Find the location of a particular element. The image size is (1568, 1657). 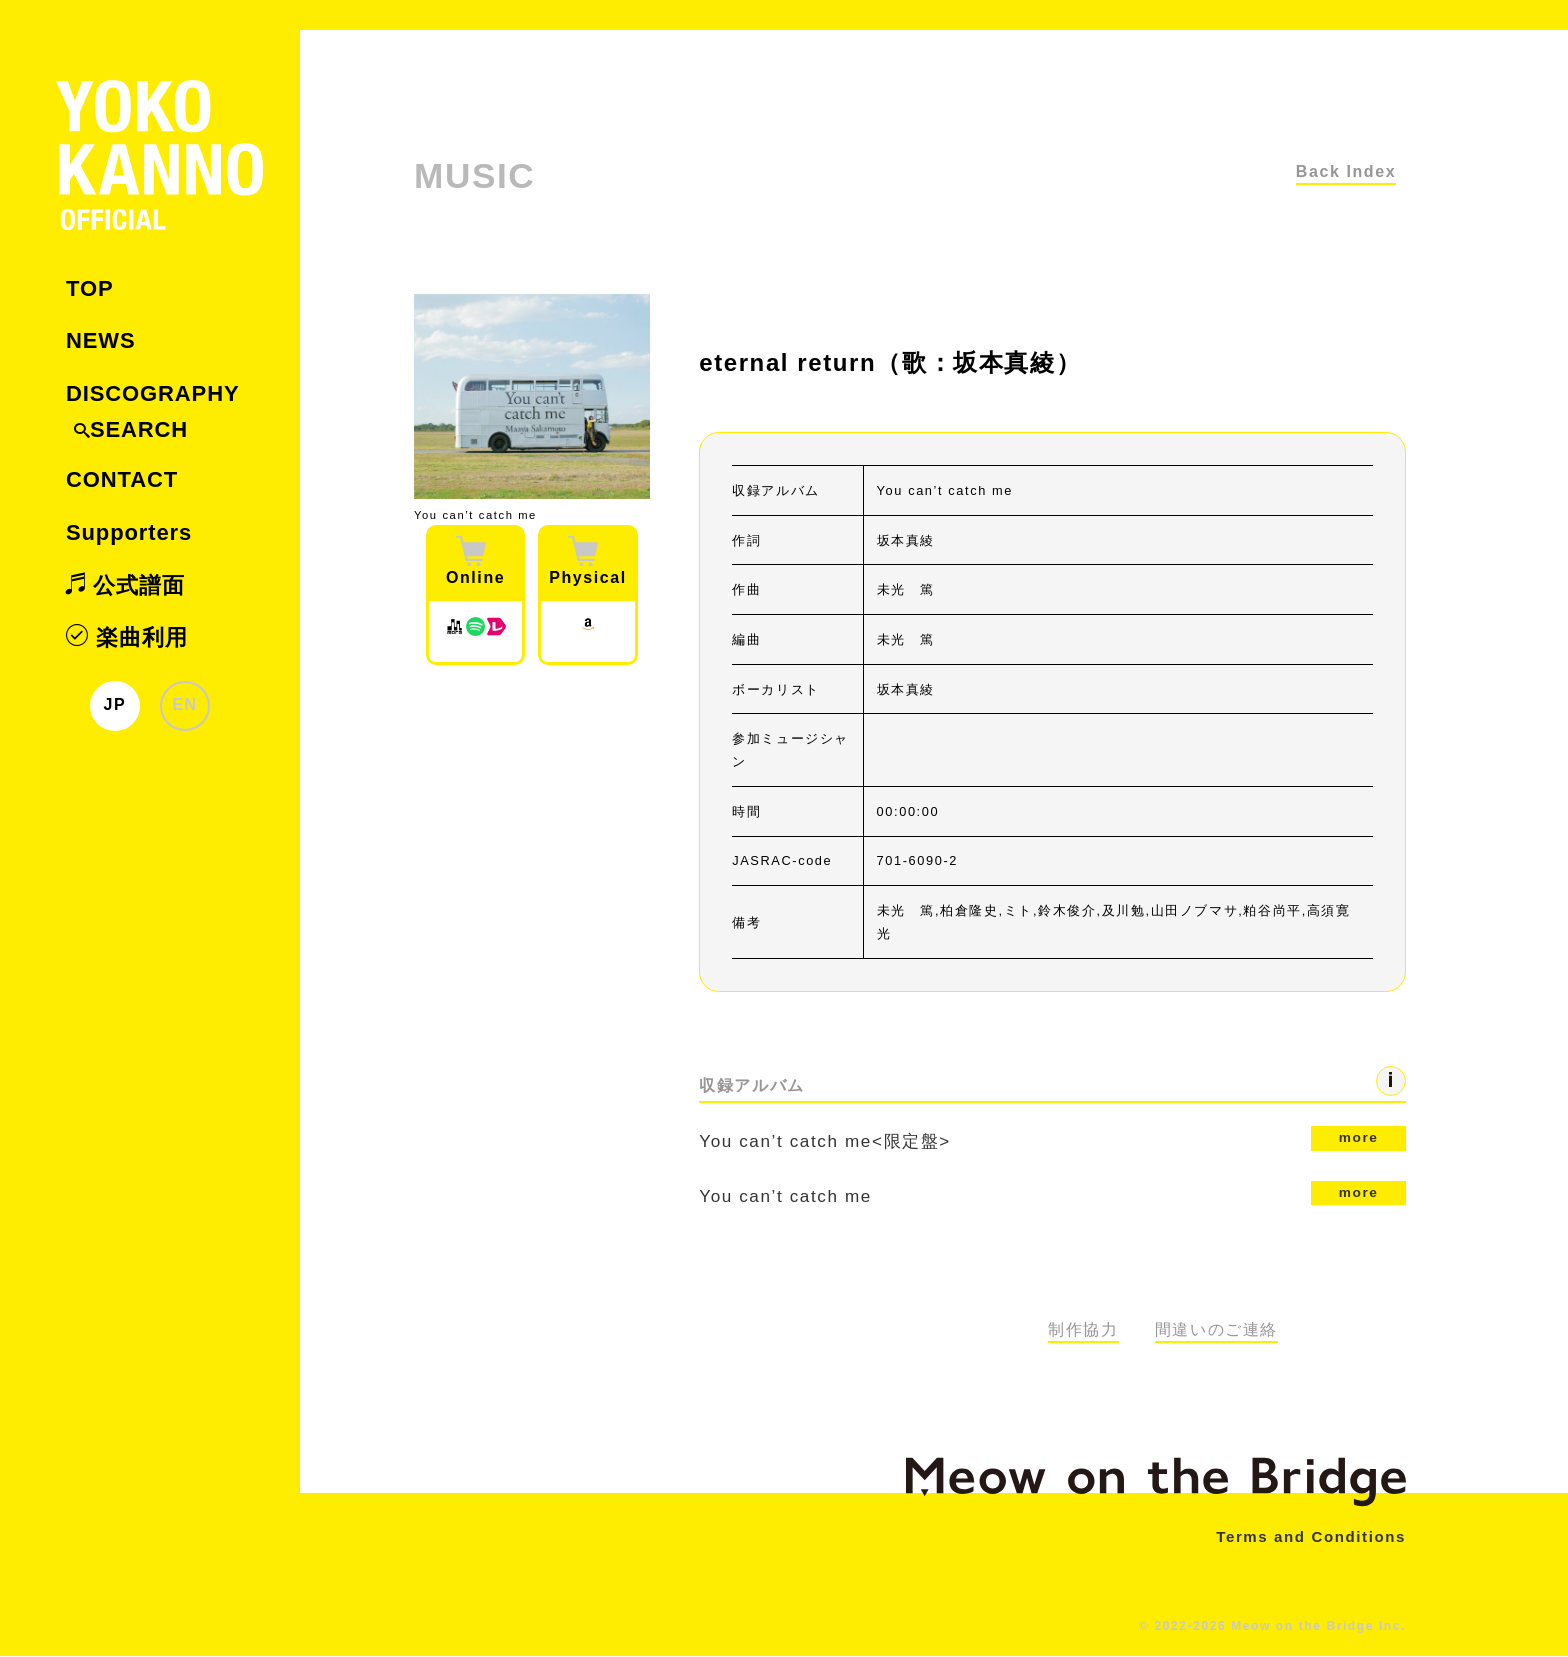

制作協力 is located at coordinates (1083, 1331).